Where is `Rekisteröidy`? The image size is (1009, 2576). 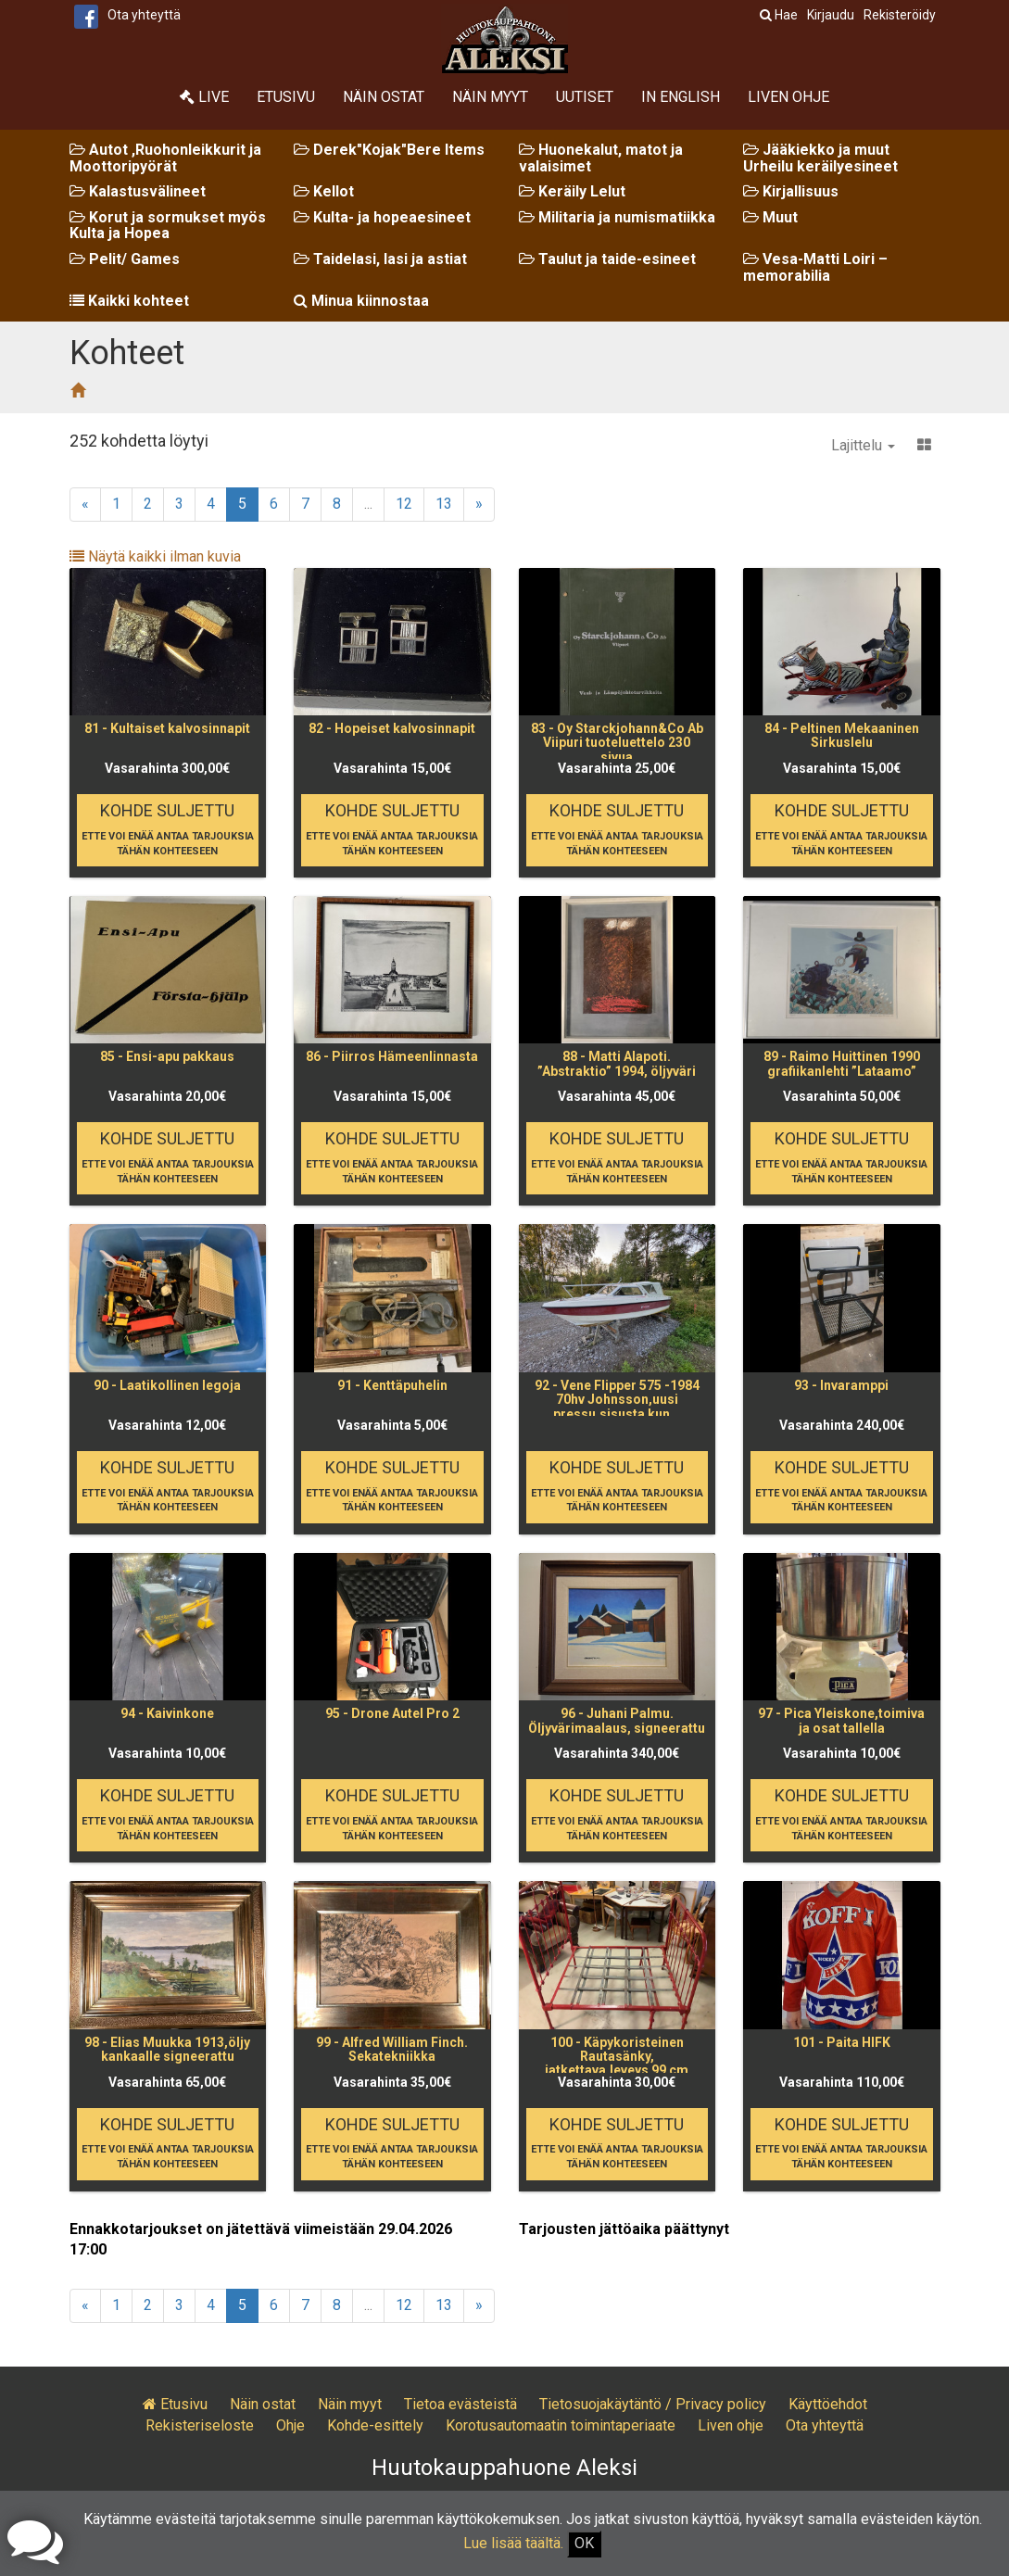
Rekisteröidy is located at coordinates (900, 14).